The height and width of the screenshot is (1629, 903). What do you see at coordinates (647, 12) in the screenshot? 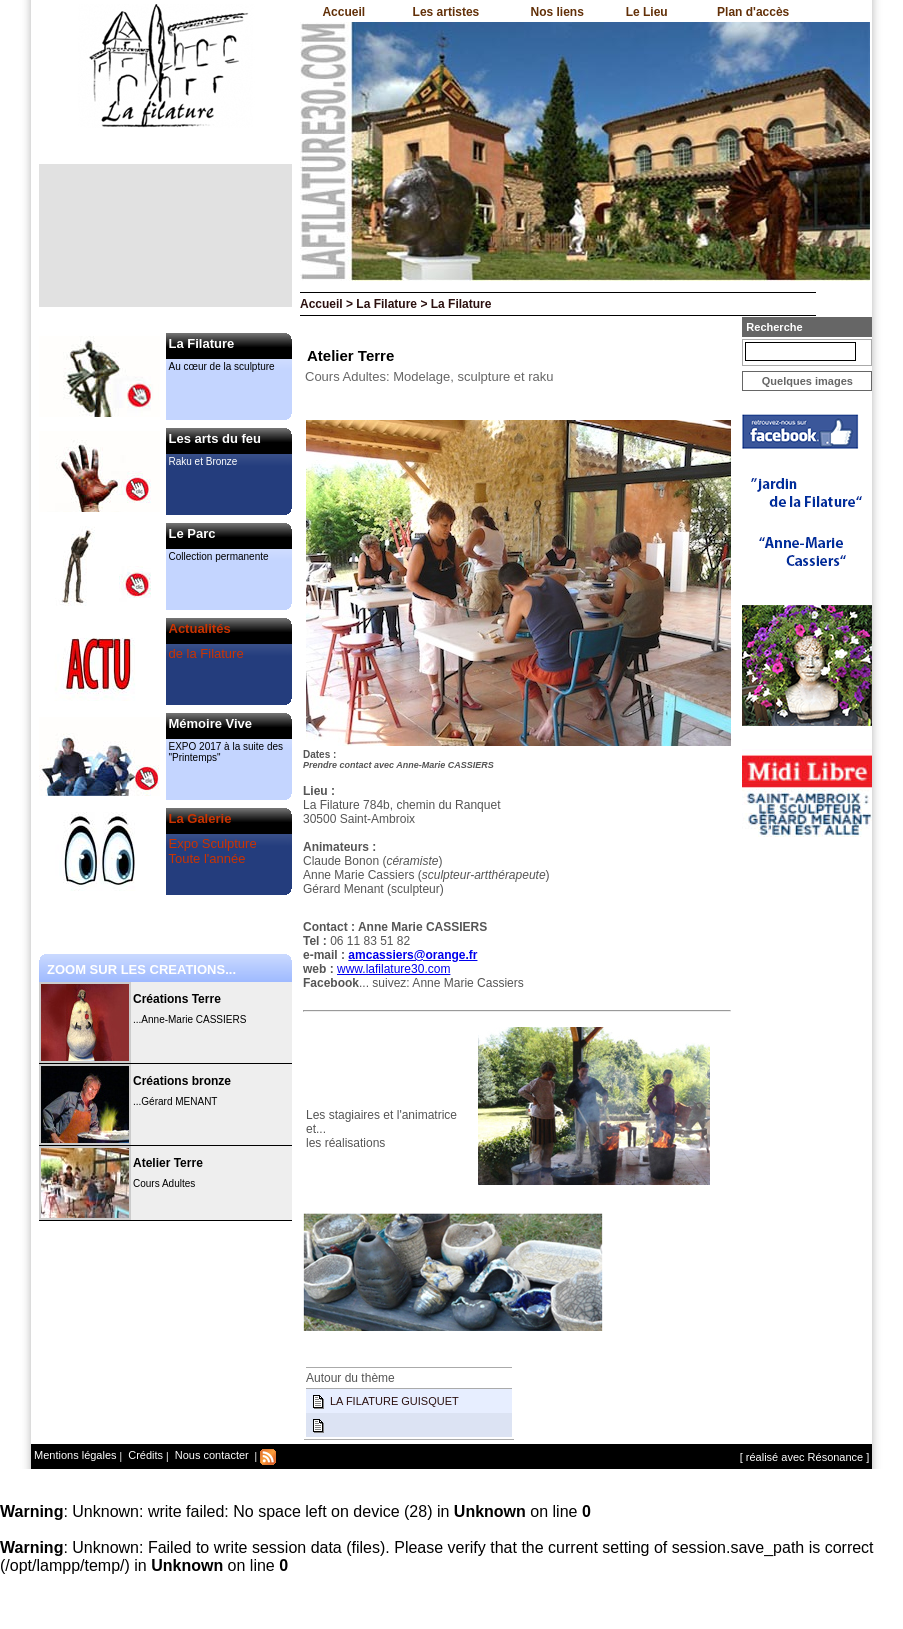
I see `Le Lieu` at bounding box center [647, 12].